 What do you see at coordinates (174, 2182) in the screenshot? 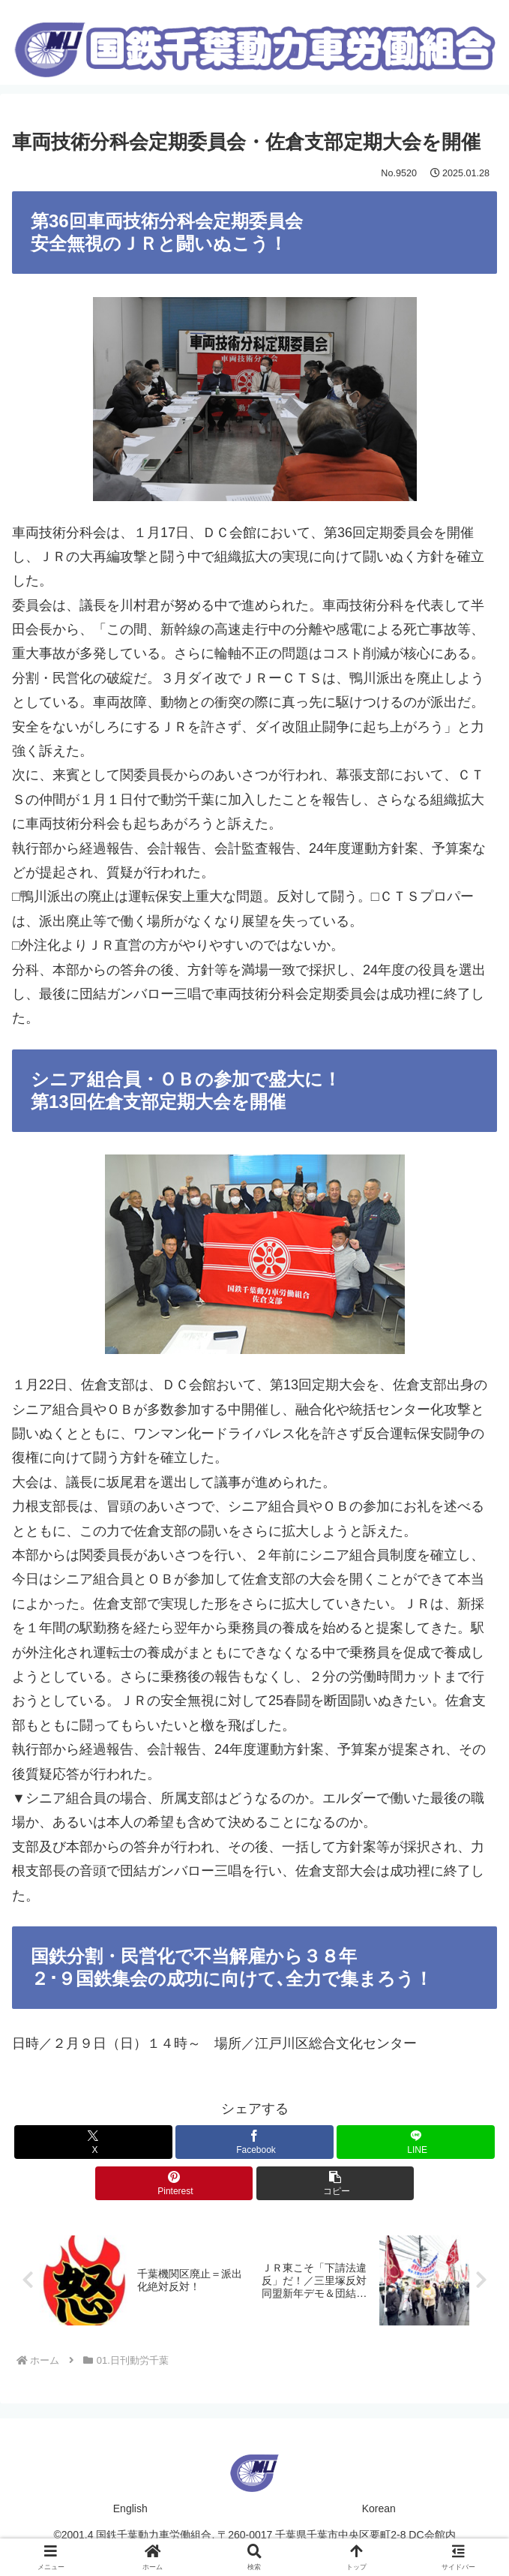
I see `[Pinterestでシェア]` at bounding box center [174, 2182].